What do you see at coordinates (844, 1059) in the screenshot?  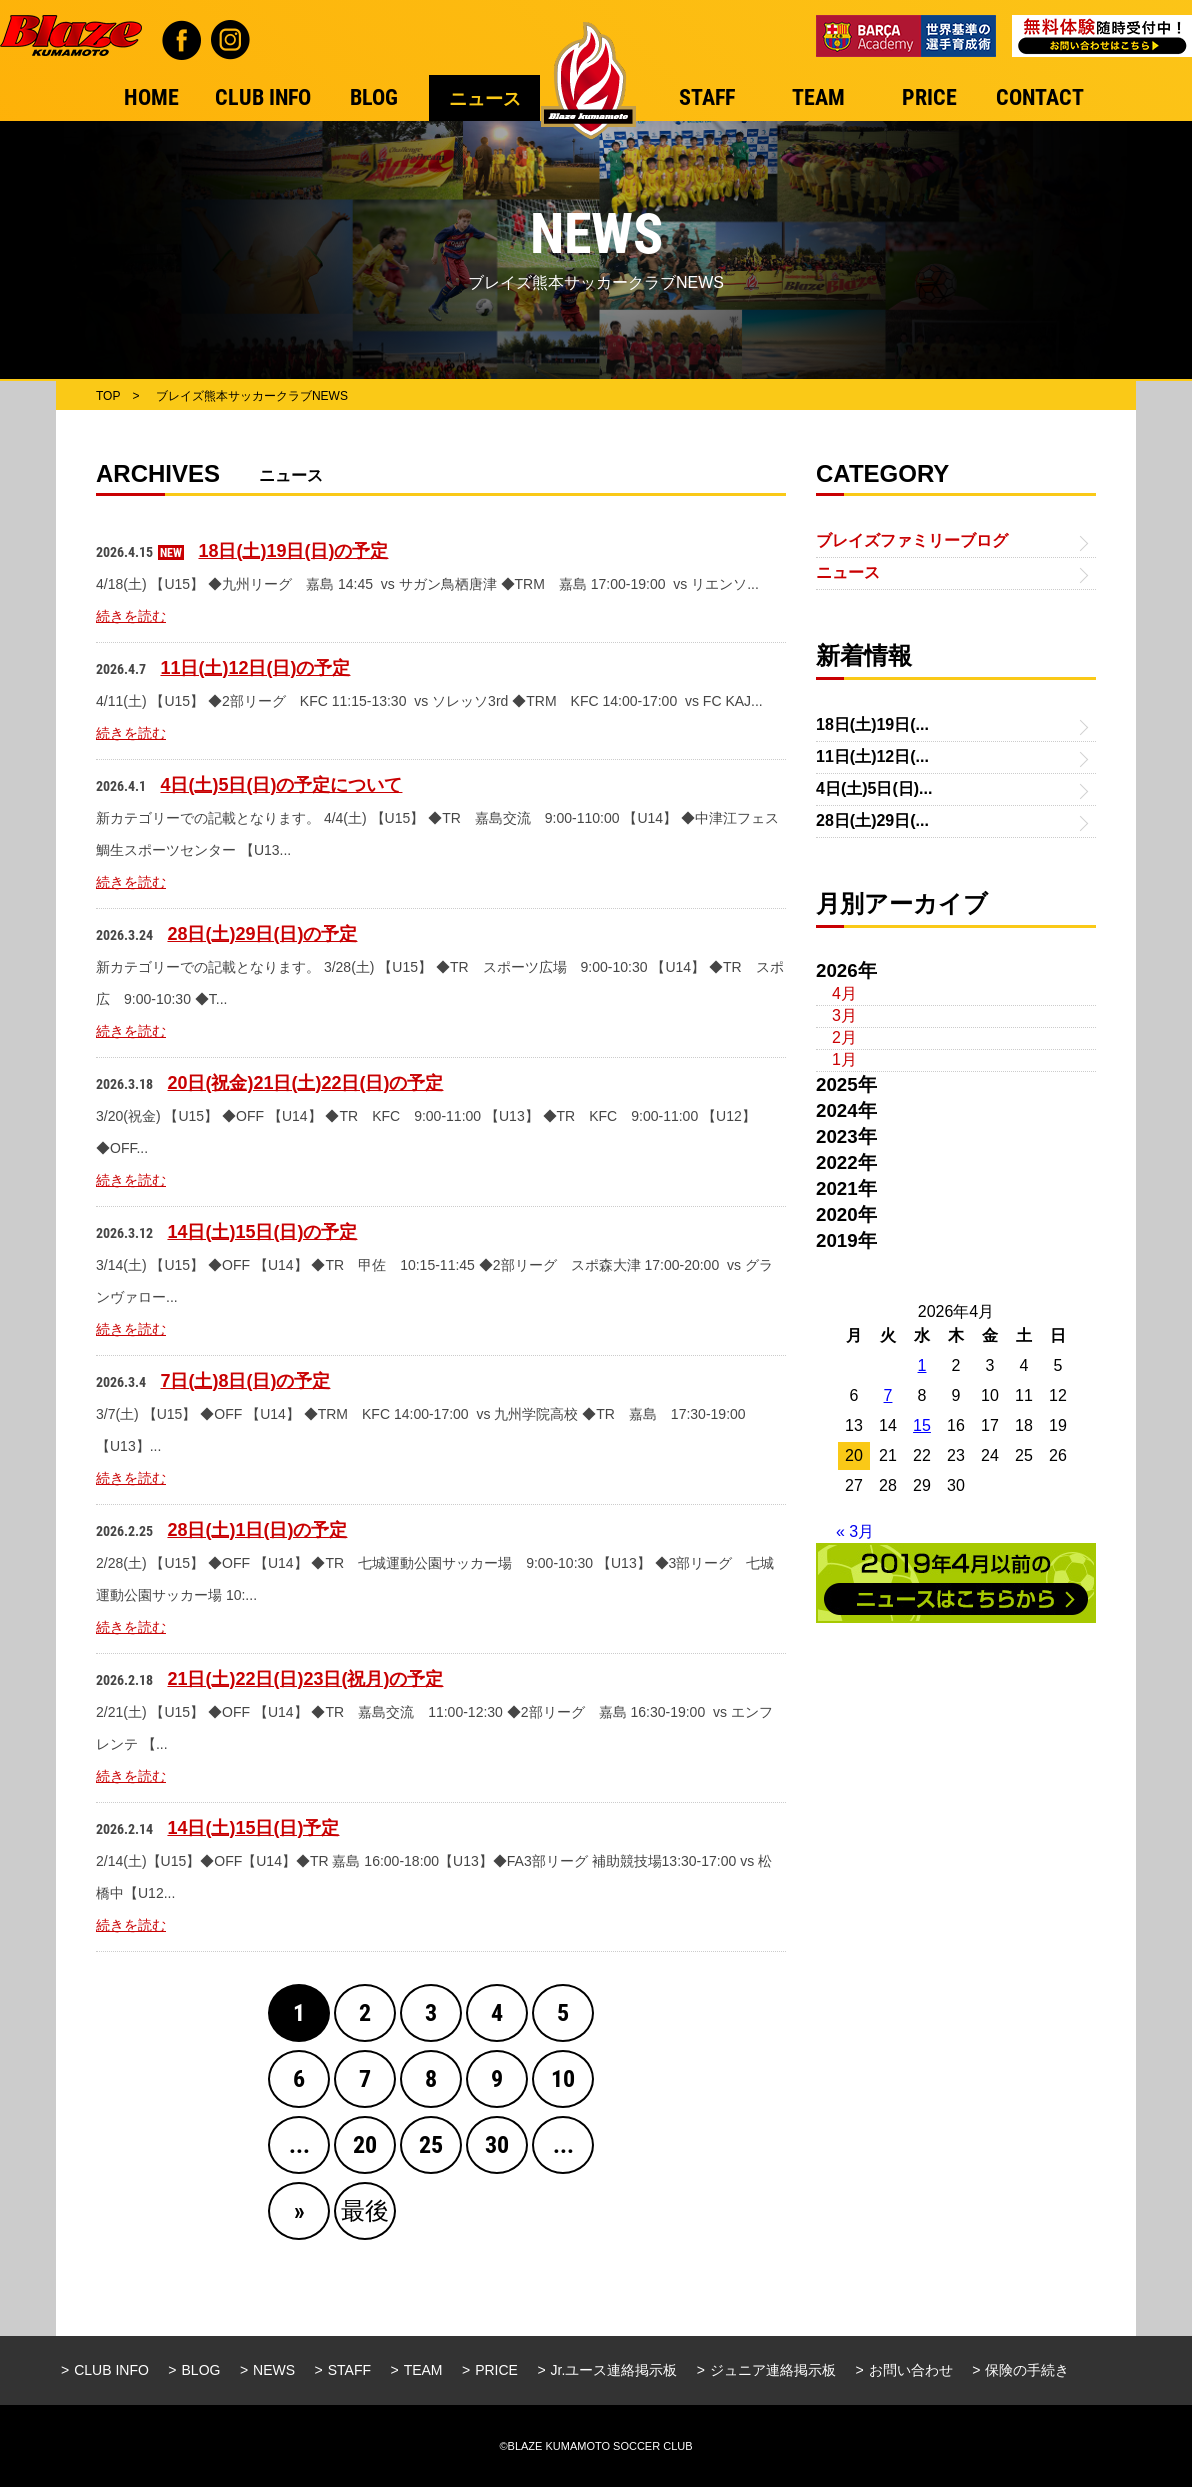 I see `1月` at bounding box center [844, 1059].